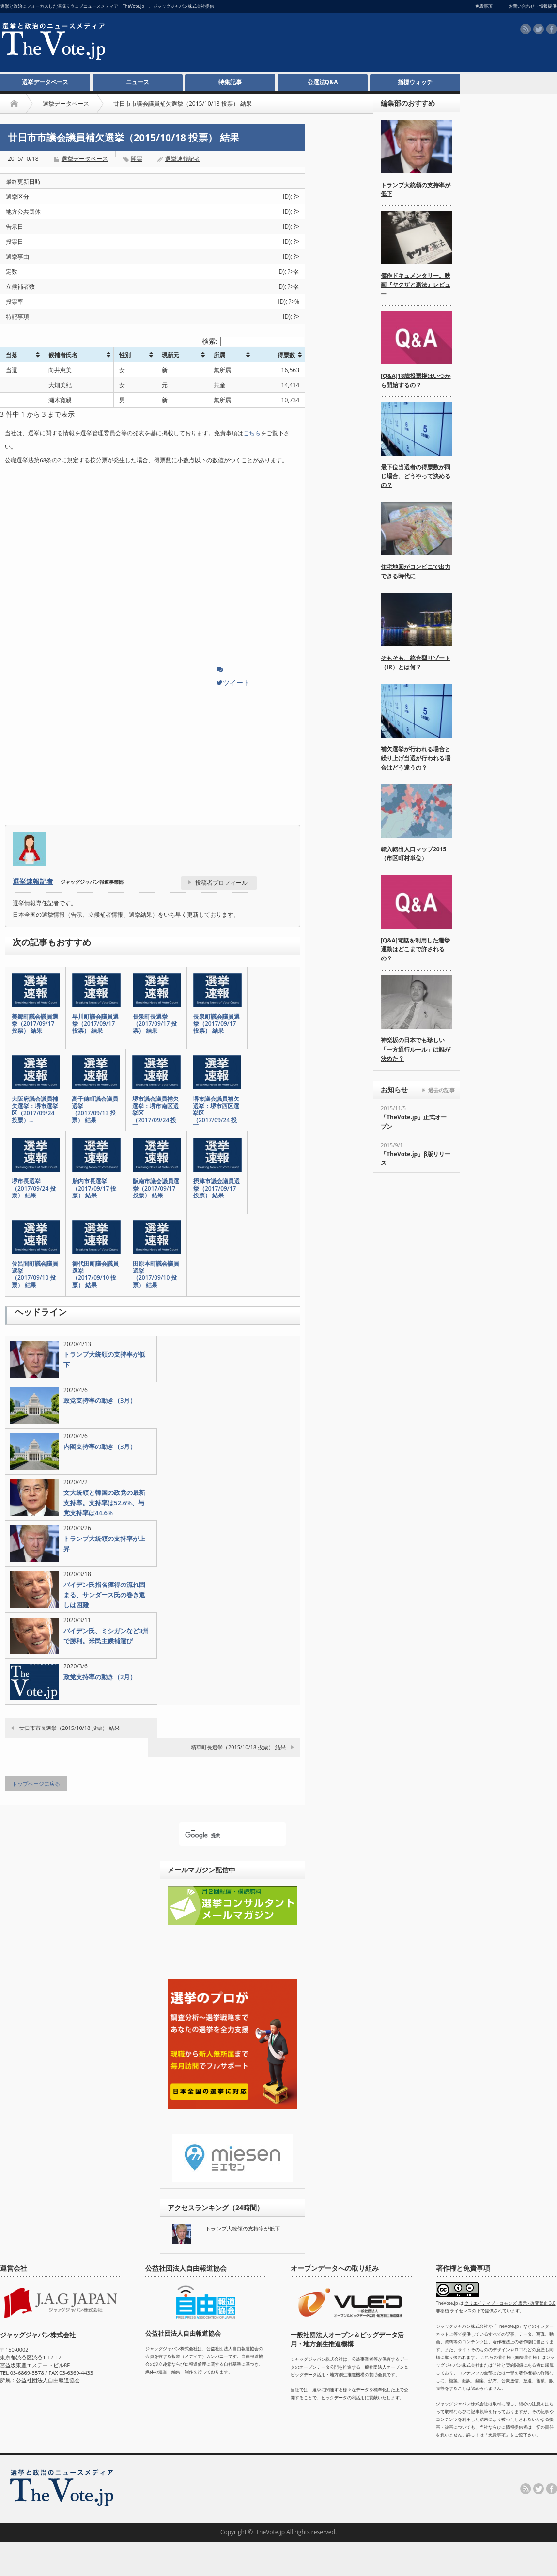 The image size is (557, 2576). What do you see at coordinates (99, 1400) in the screenshot?
I see `政党支持率の動き（3月）` at bounding box center [99, 1400].